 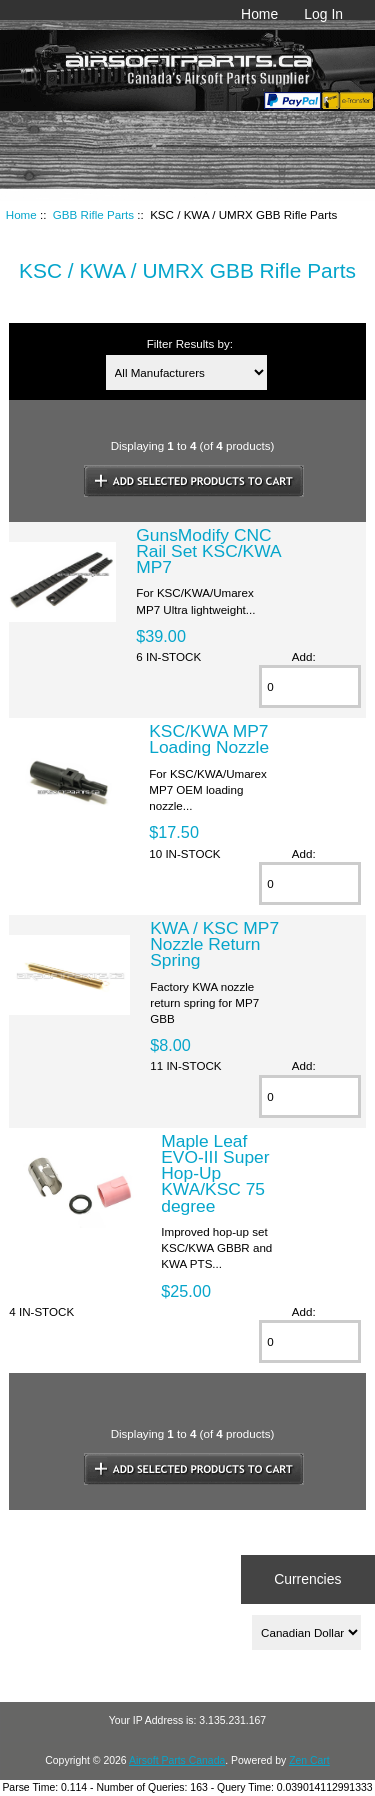 What do you see at coordinates (93, 214) in the screenshot?
I see `GBB Rifle Parts` at bounding box center [93, 214].